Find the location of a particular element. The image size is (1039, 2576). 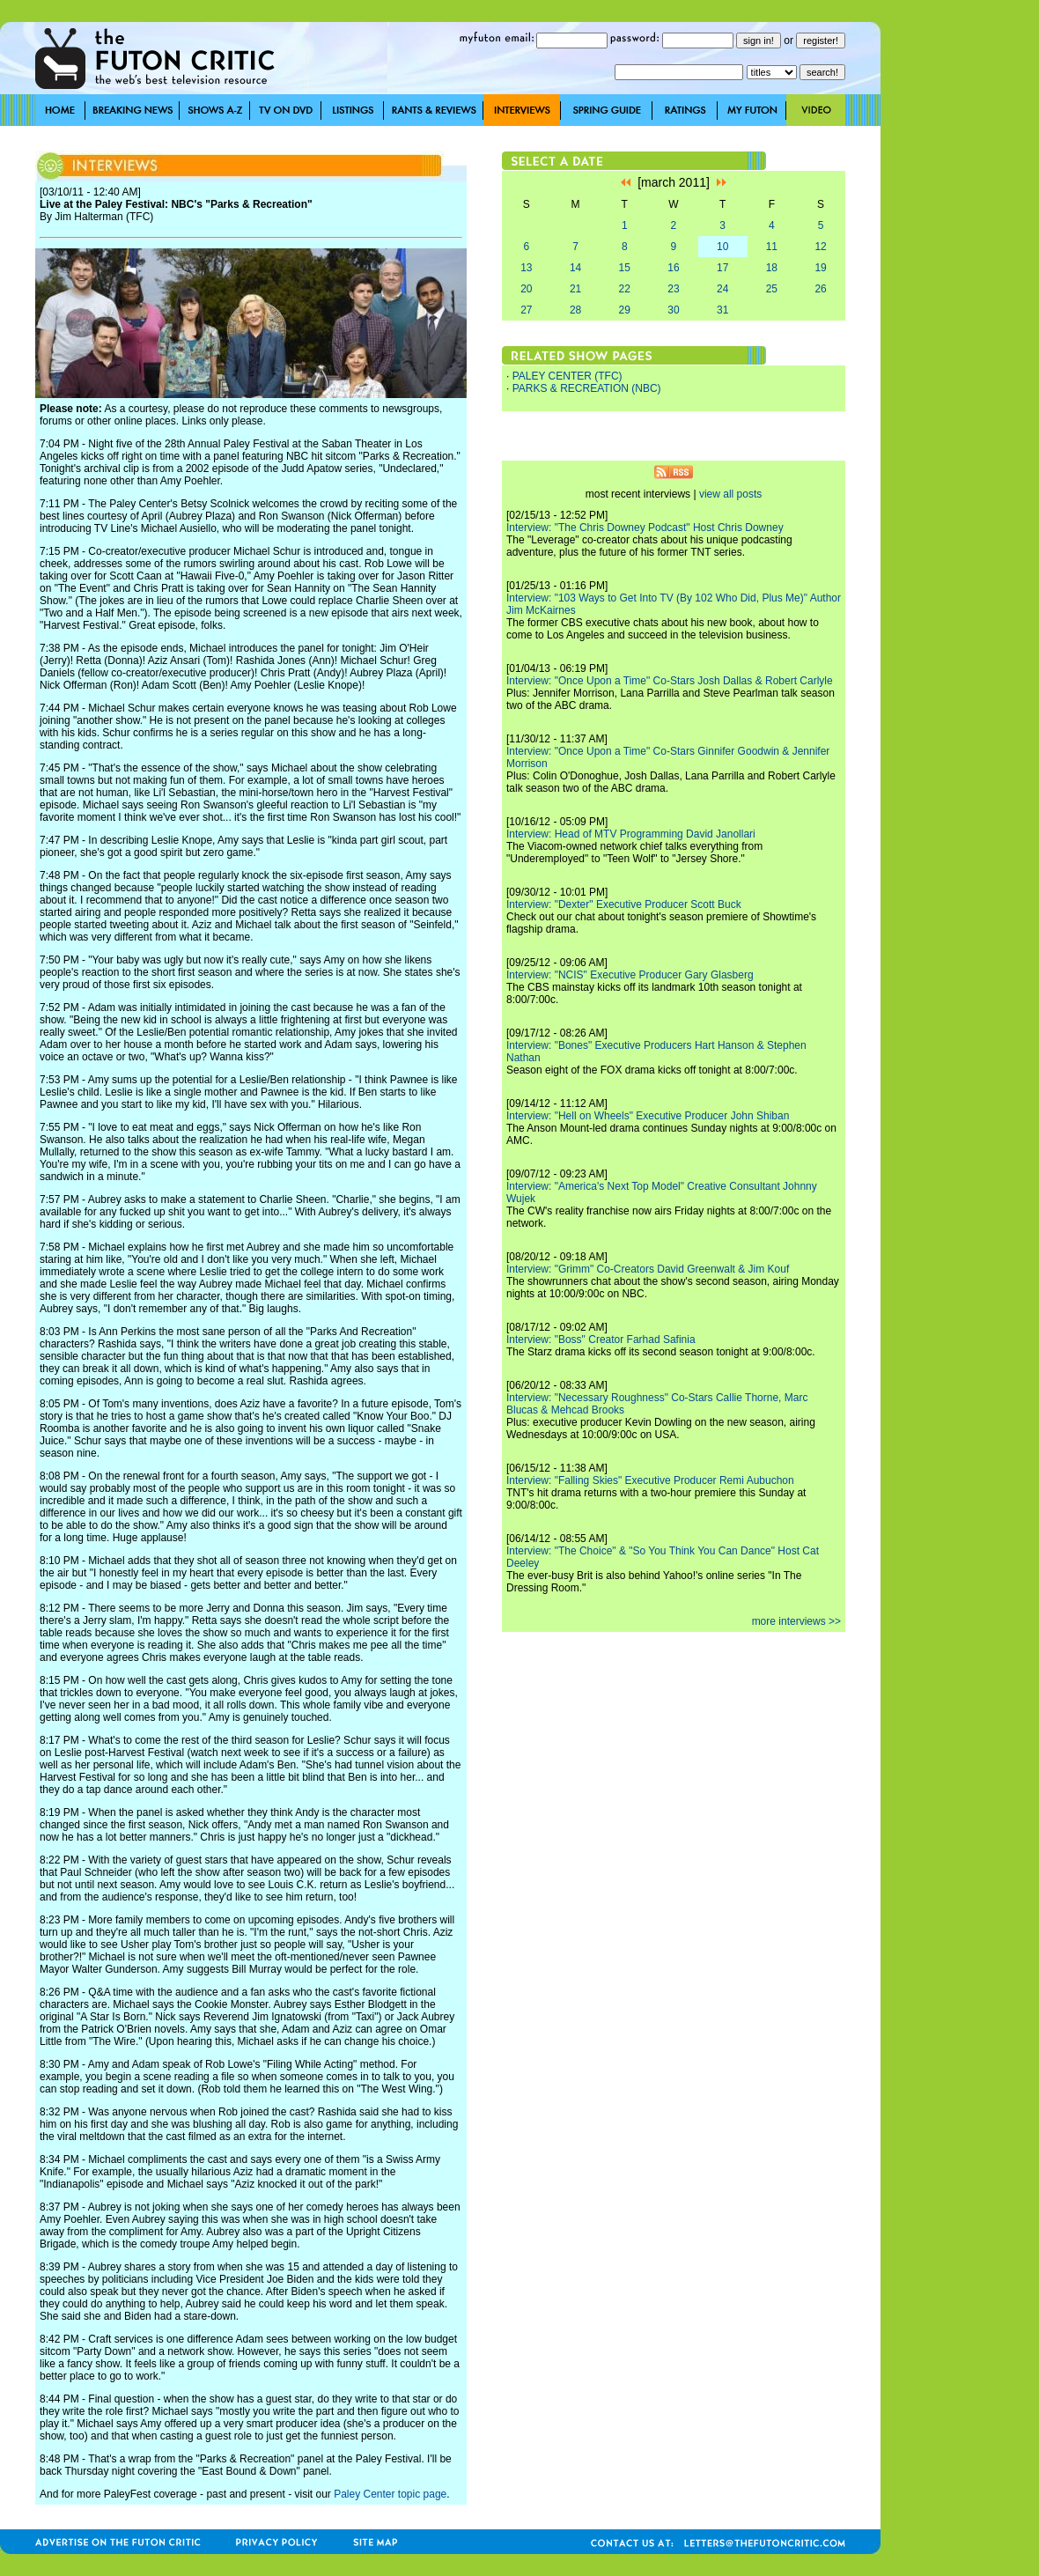

18 is located at coordinates (771, 268).